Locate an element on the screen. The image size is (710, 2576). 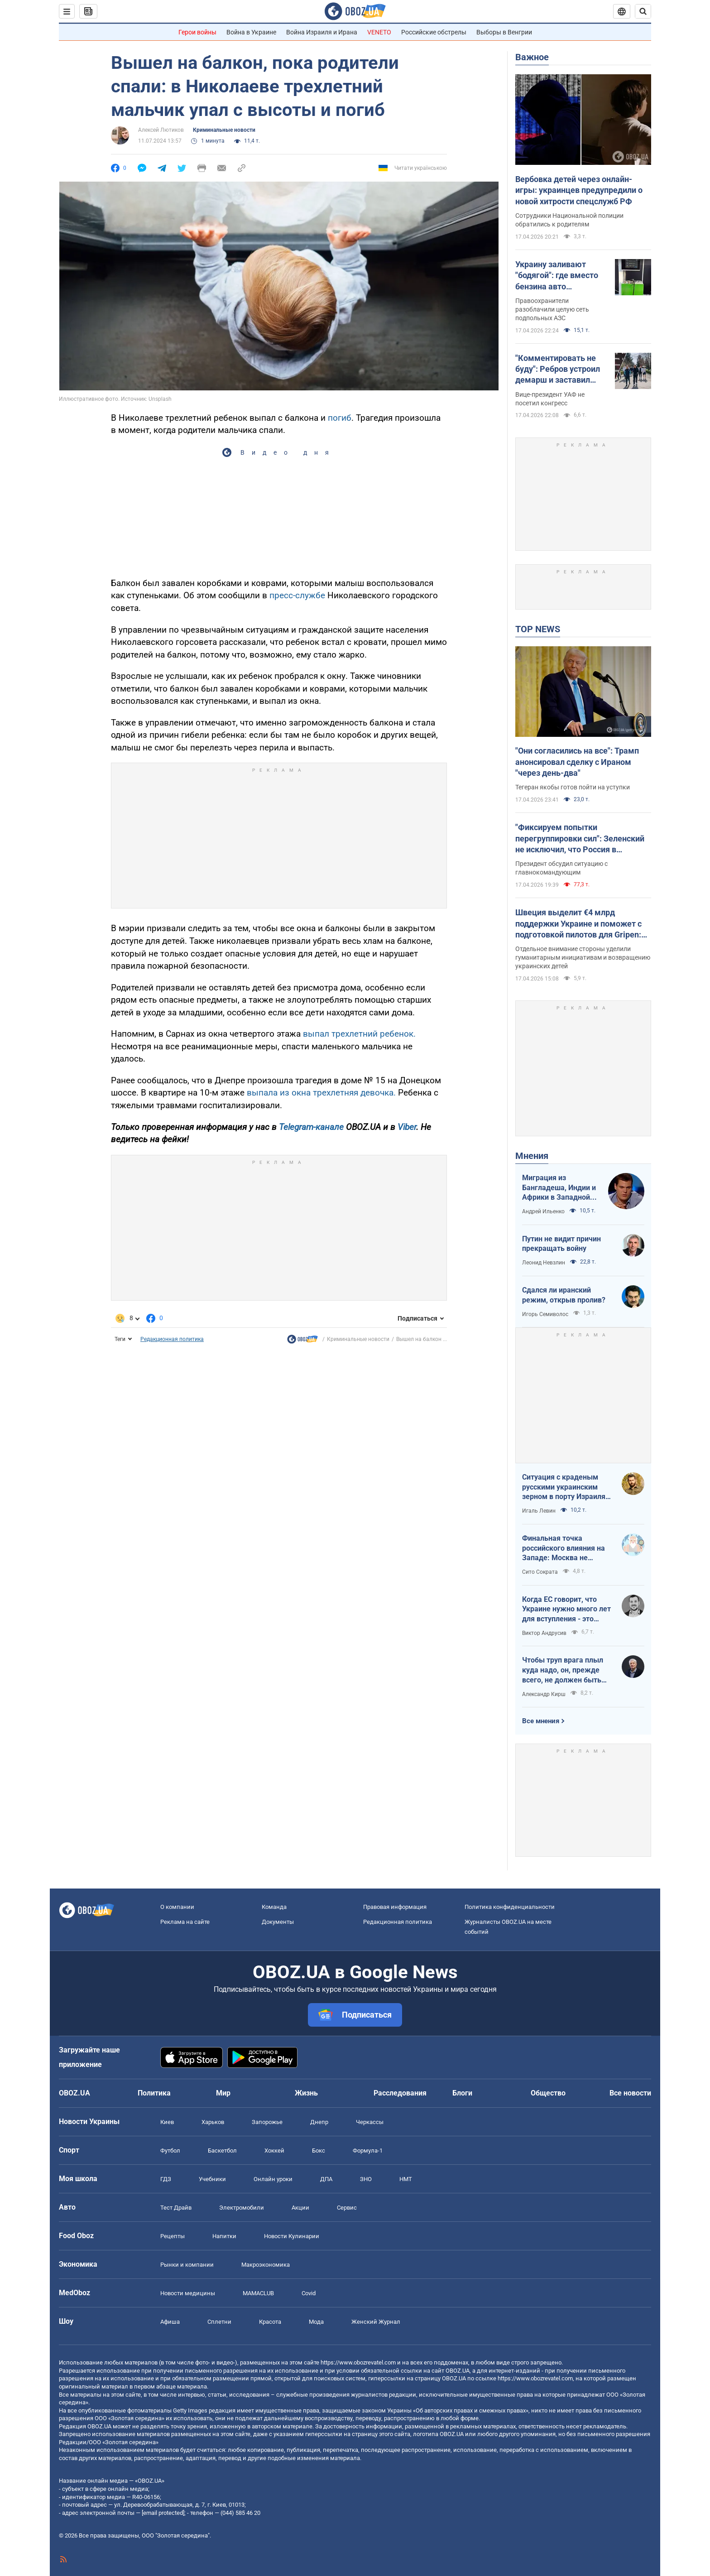
Сотрудники Национальной полиции обратились к родителям is located at coordinates (569, 220).